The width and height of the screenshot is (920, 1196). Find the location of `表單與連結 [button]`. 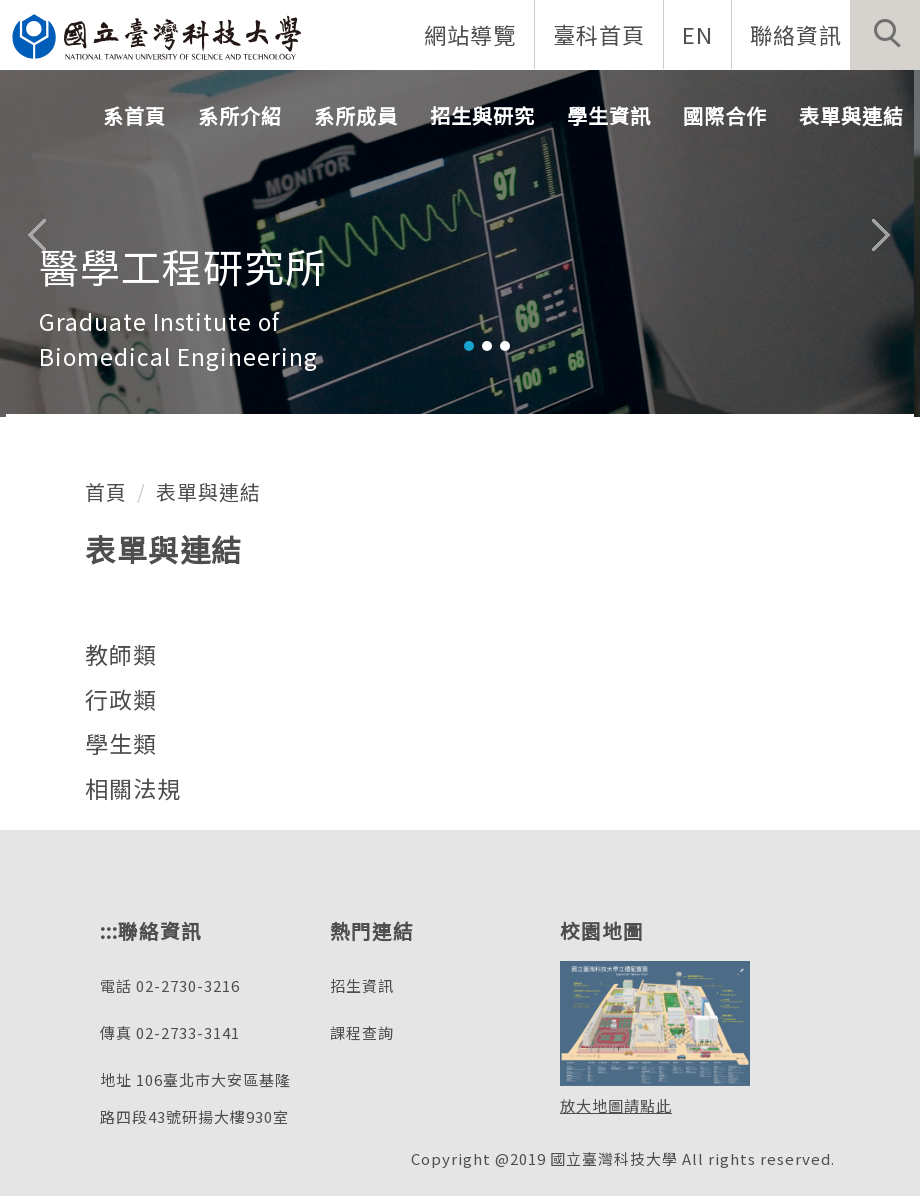

表單與連結 [button] is located at coordinates (851, 115).